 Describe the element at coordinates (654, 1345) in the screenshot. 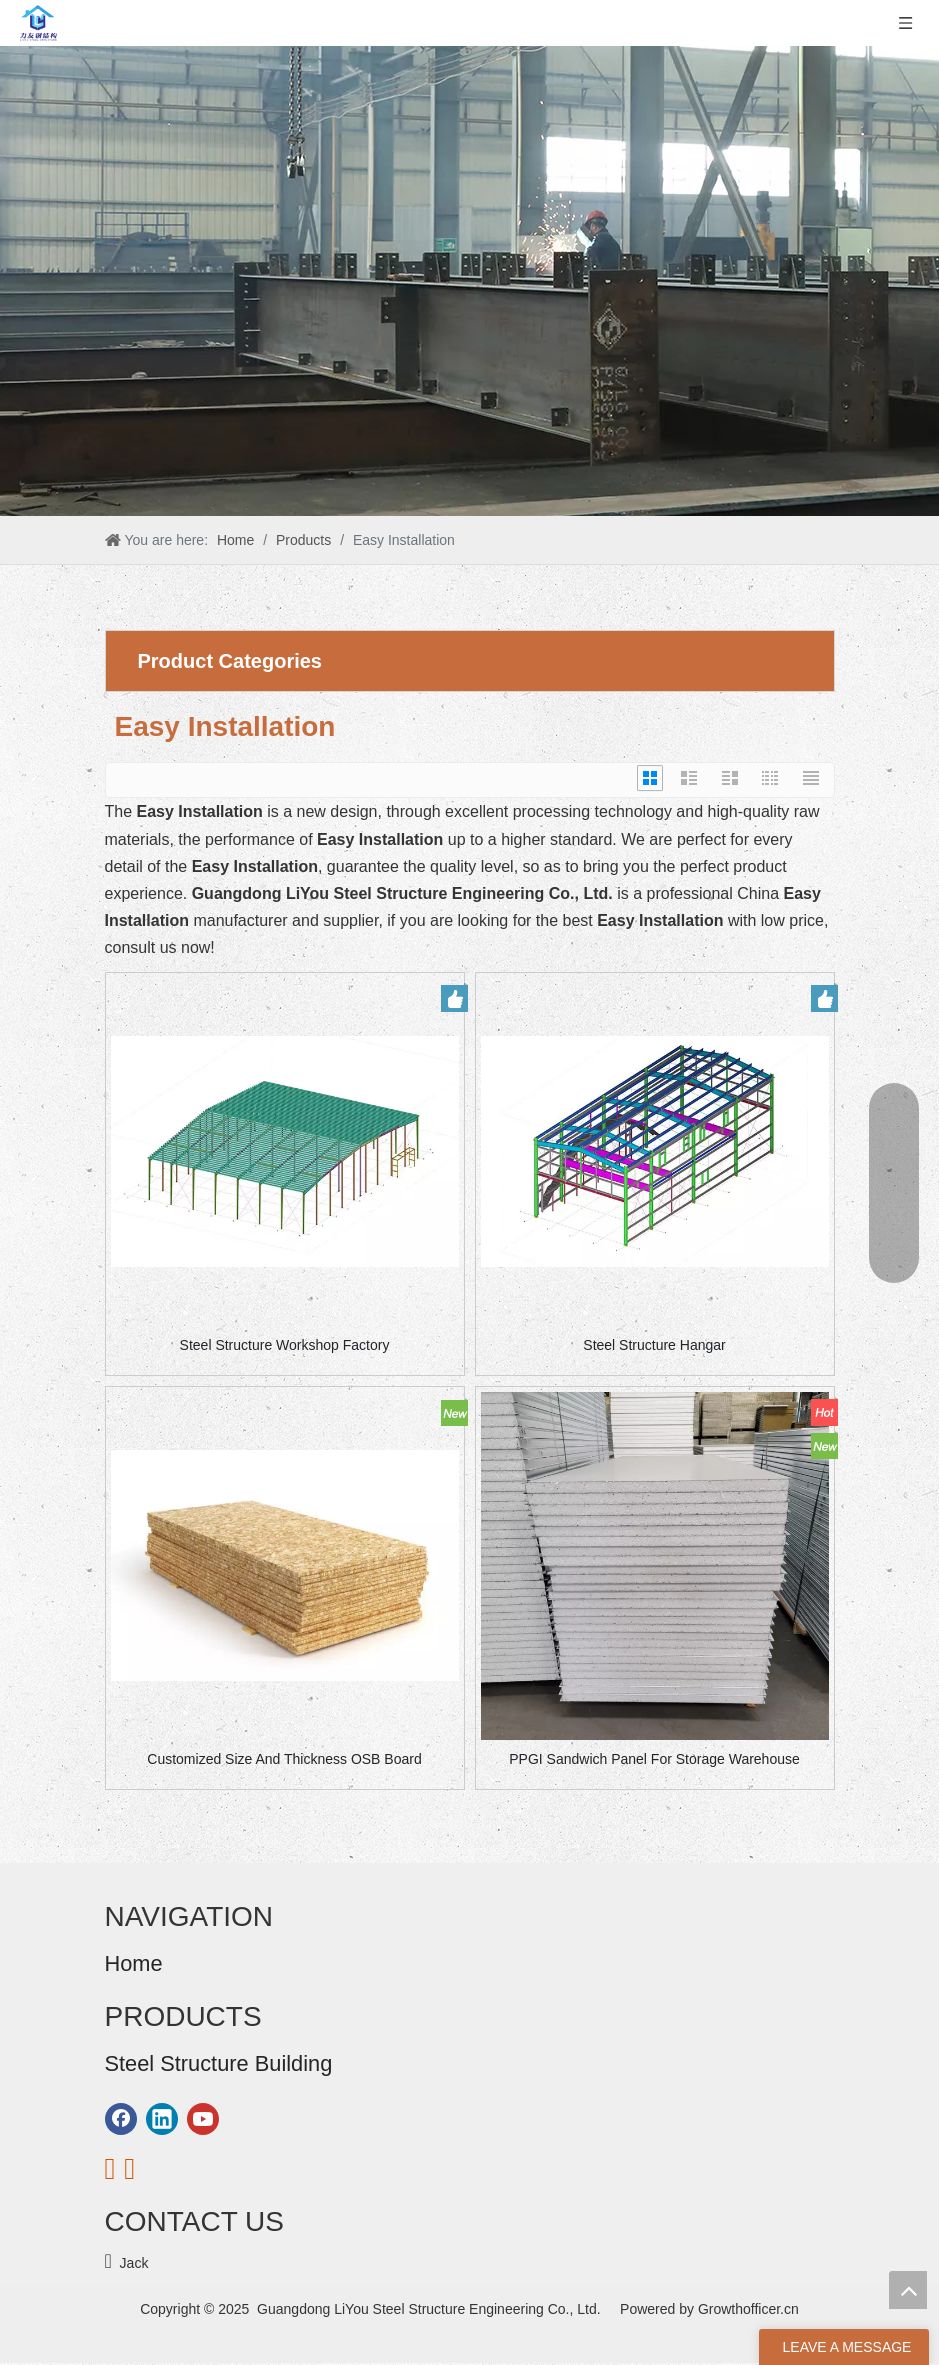

I see `Steel Structure Hangar` at that location.